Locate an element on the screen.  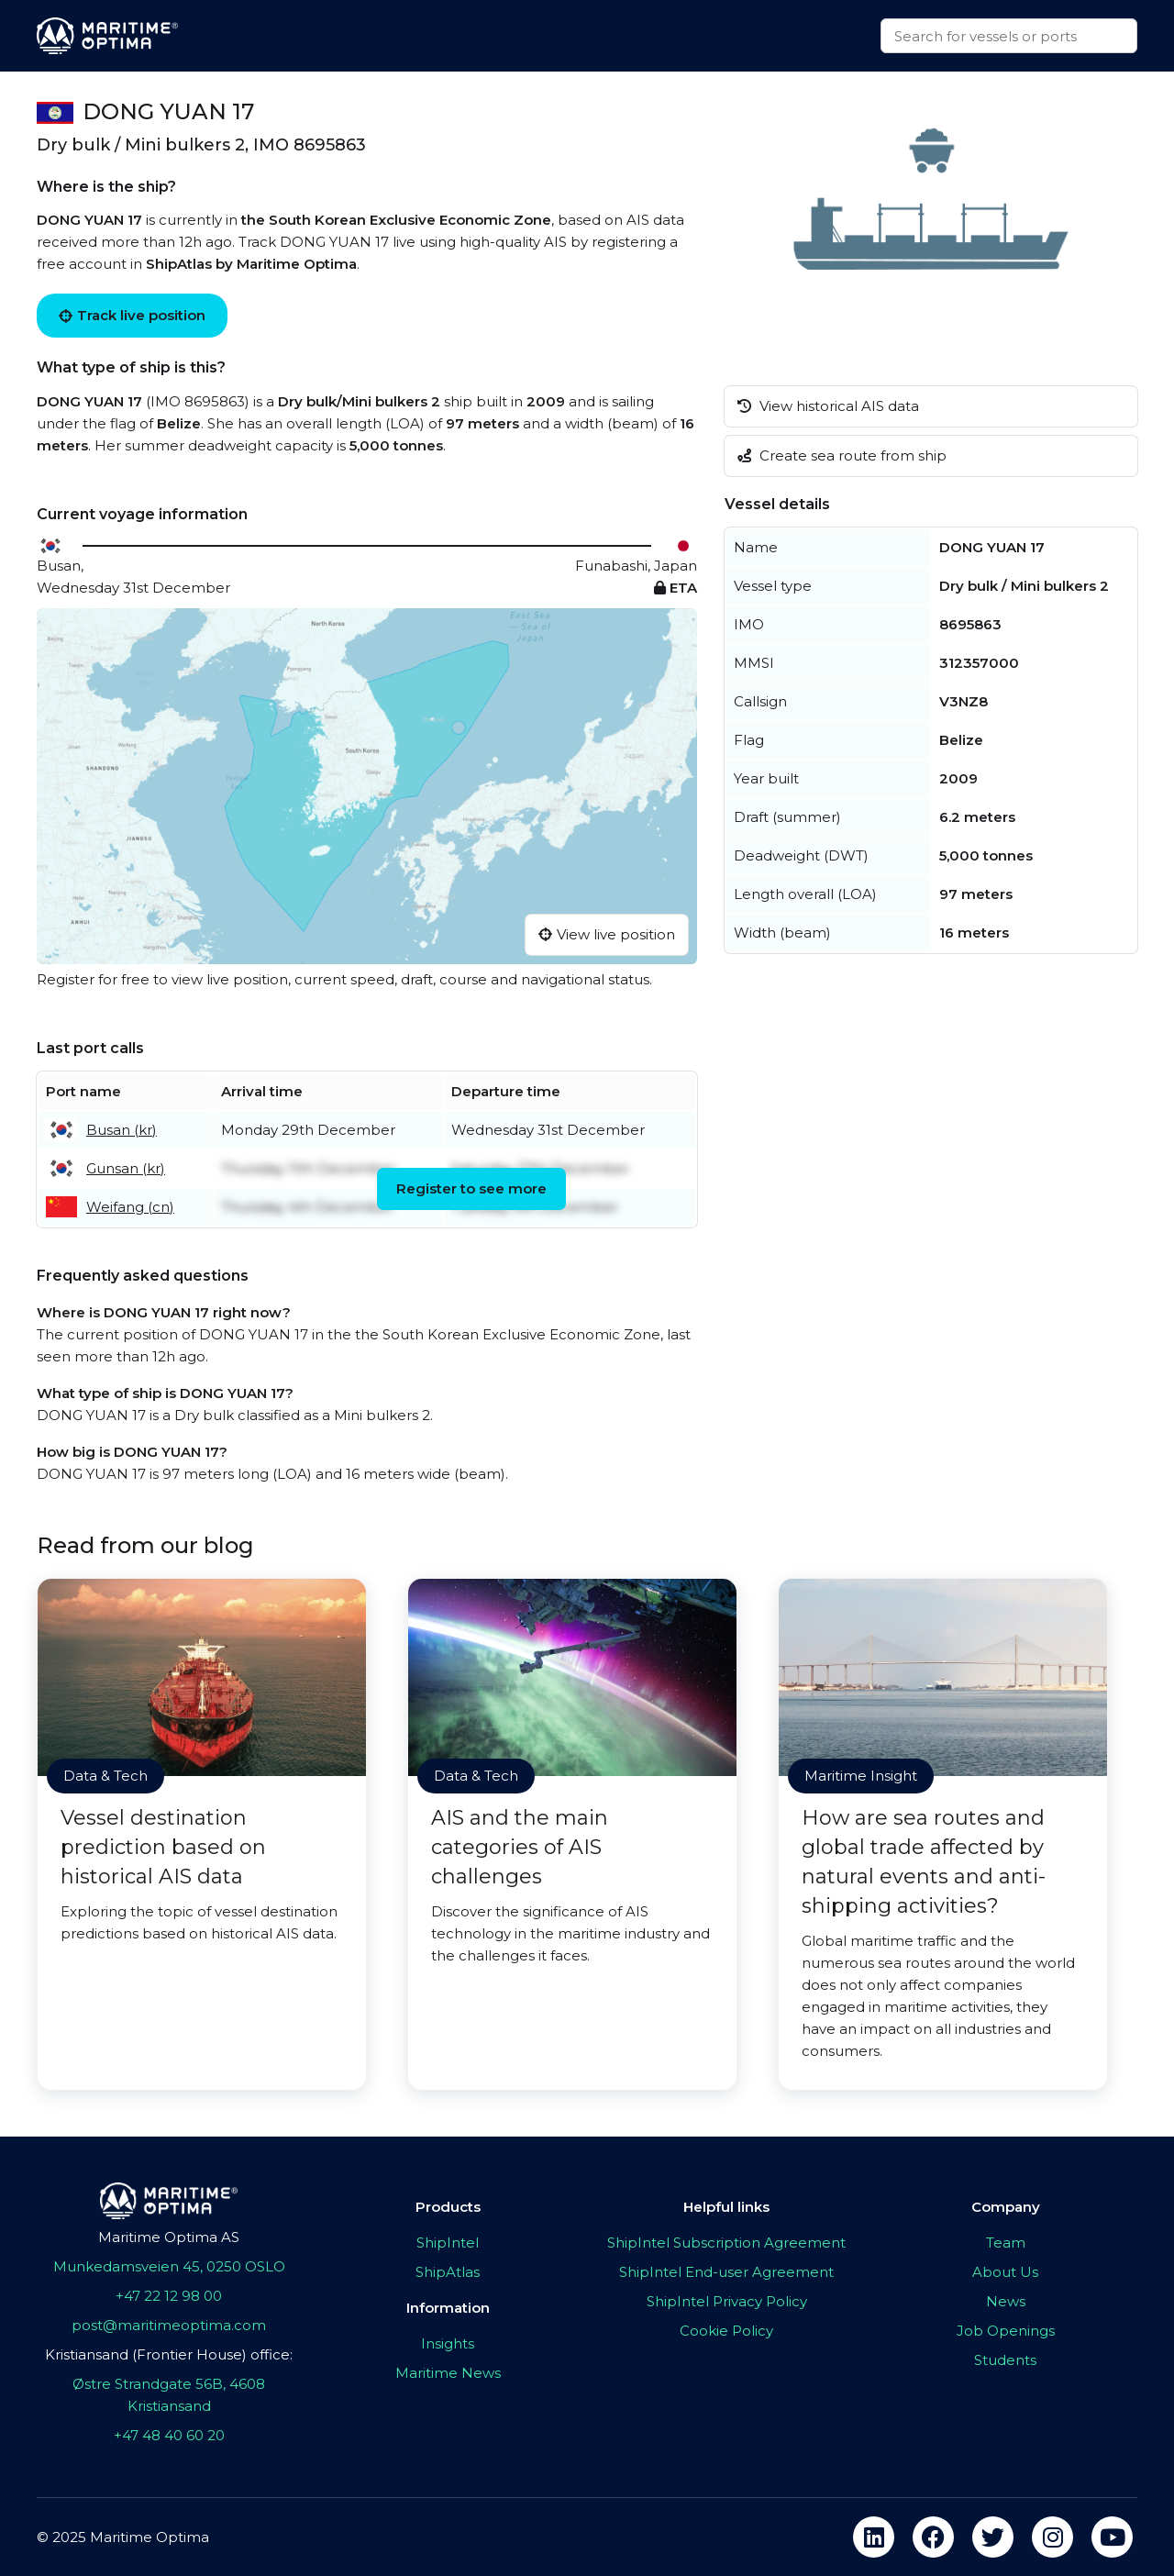
News is located at coordinates (1005, 2301).